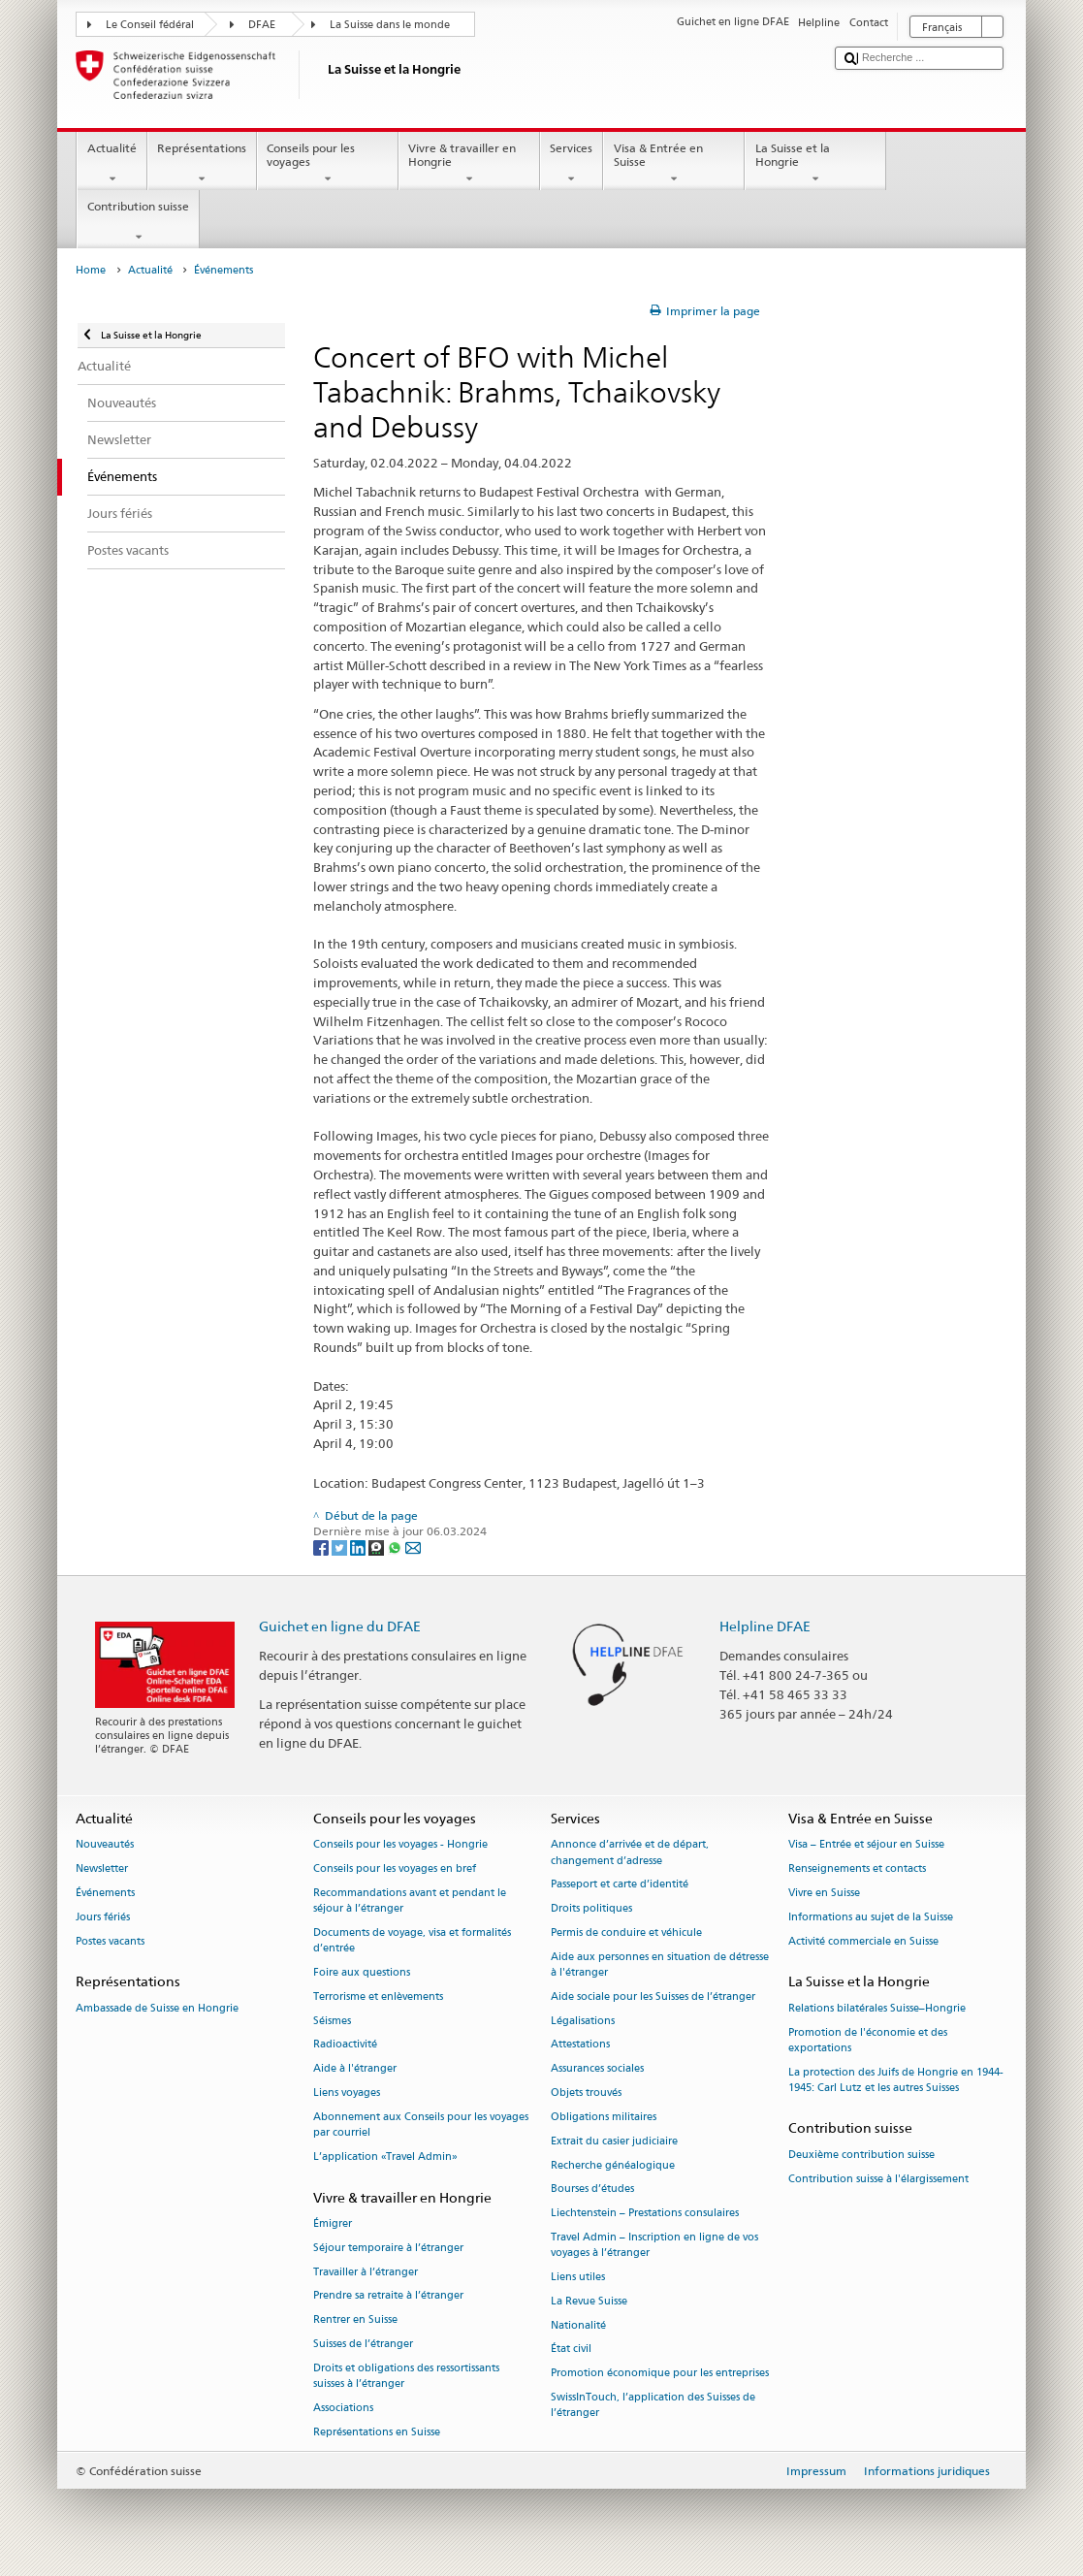 Image resolution: width=1083 pixels, height=2576 pixels. What do you see at coordinates (815, 164) in the screenshot?
I see `La Suisse et la Hongrie` at bounding box center [815, 164].